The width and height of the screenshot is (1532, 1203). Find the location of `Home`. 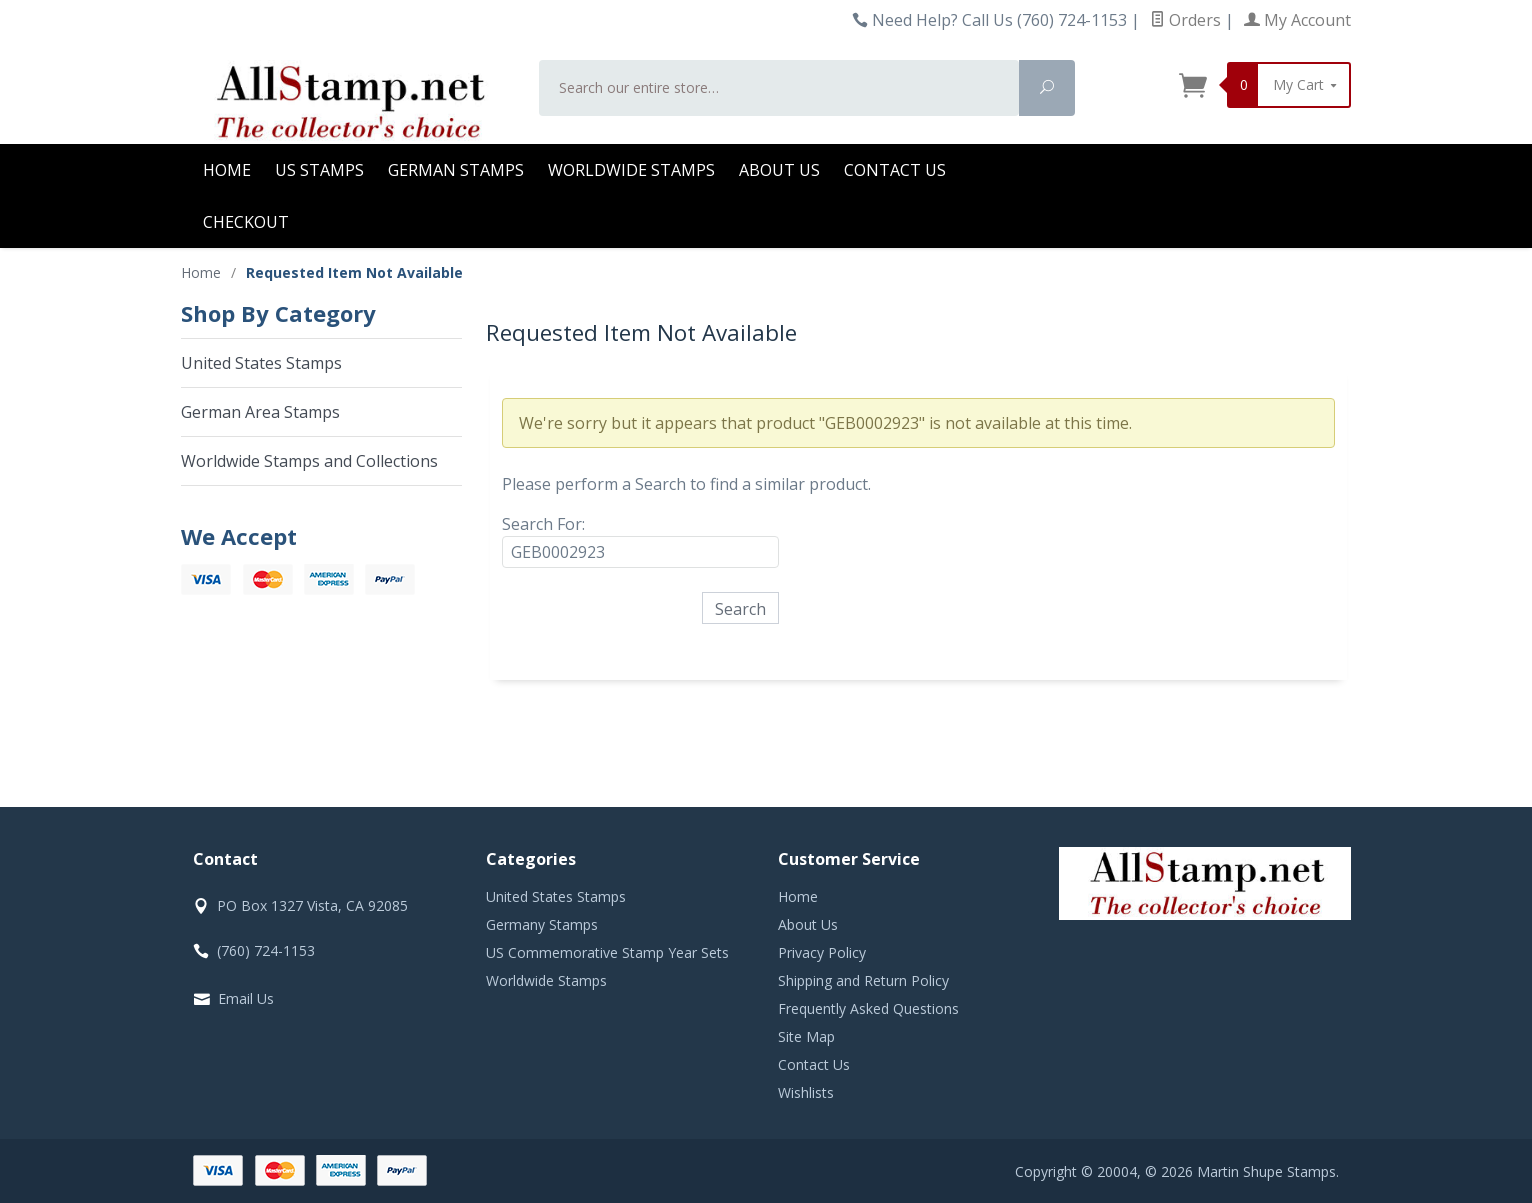

Home is located at coordinates (227, 170).